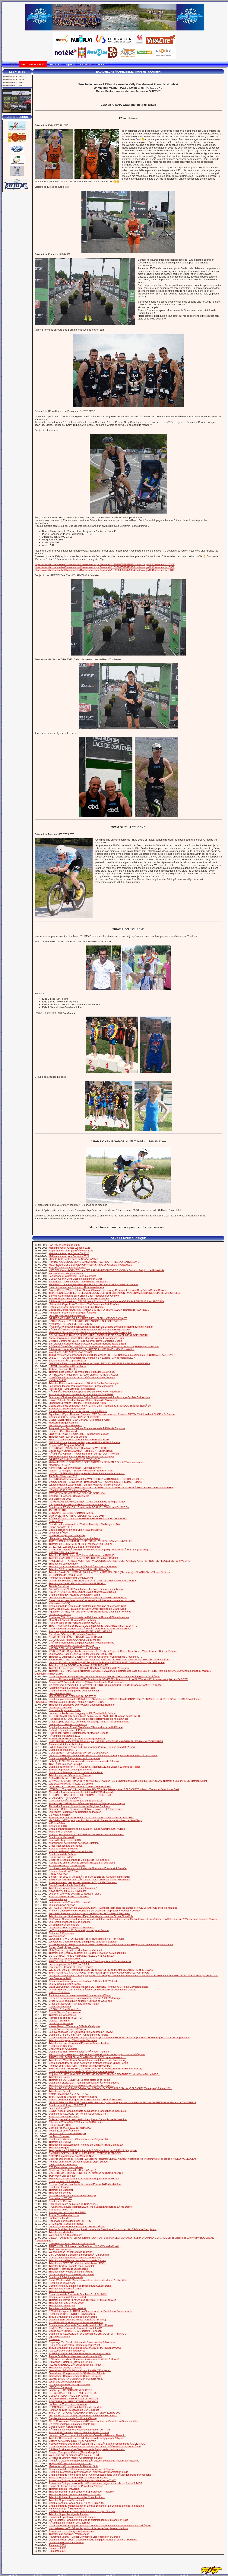  Describe the element at coordinates (71, 1783) in the screenshot. I see `WEISSWAMPACH / HALLE / EMBRUN` at that location.